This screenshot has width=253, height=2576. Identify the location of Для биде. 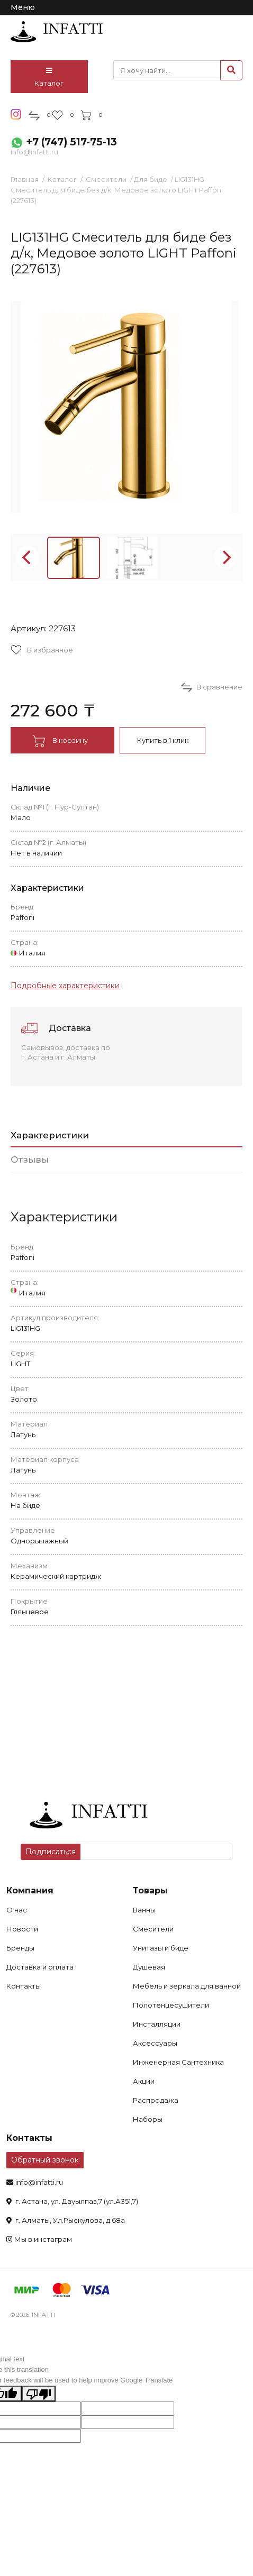
(150, 179).